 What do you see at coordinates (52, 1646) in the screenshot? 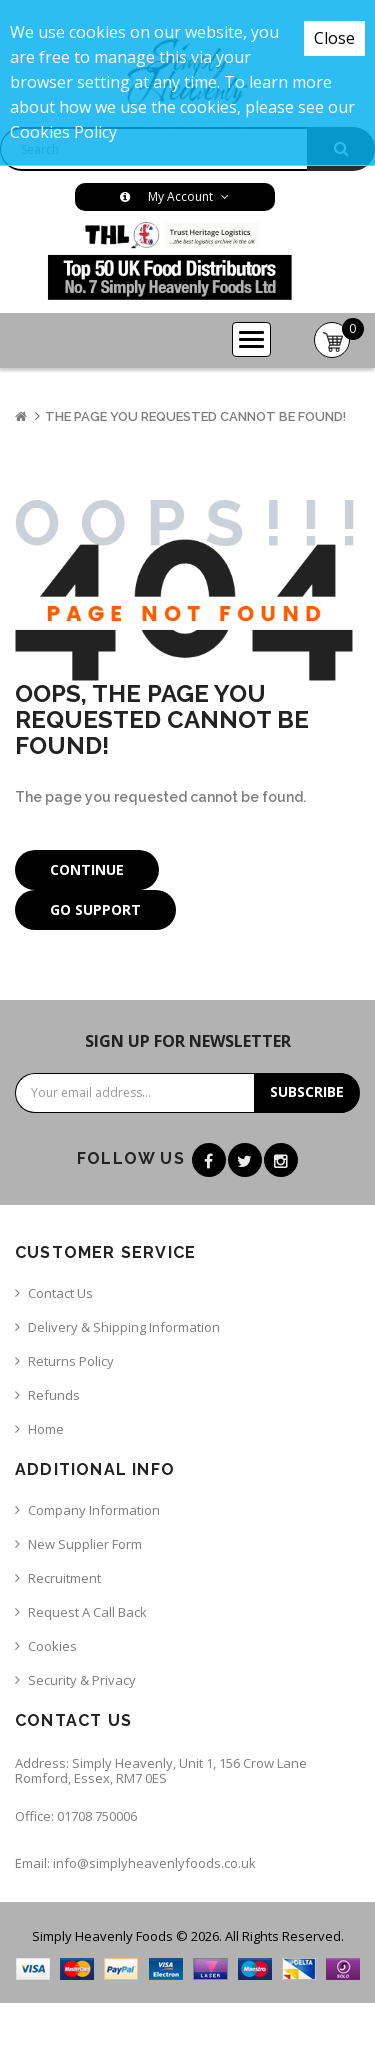
I see `Cookies` at bounding box center [52, 1646].